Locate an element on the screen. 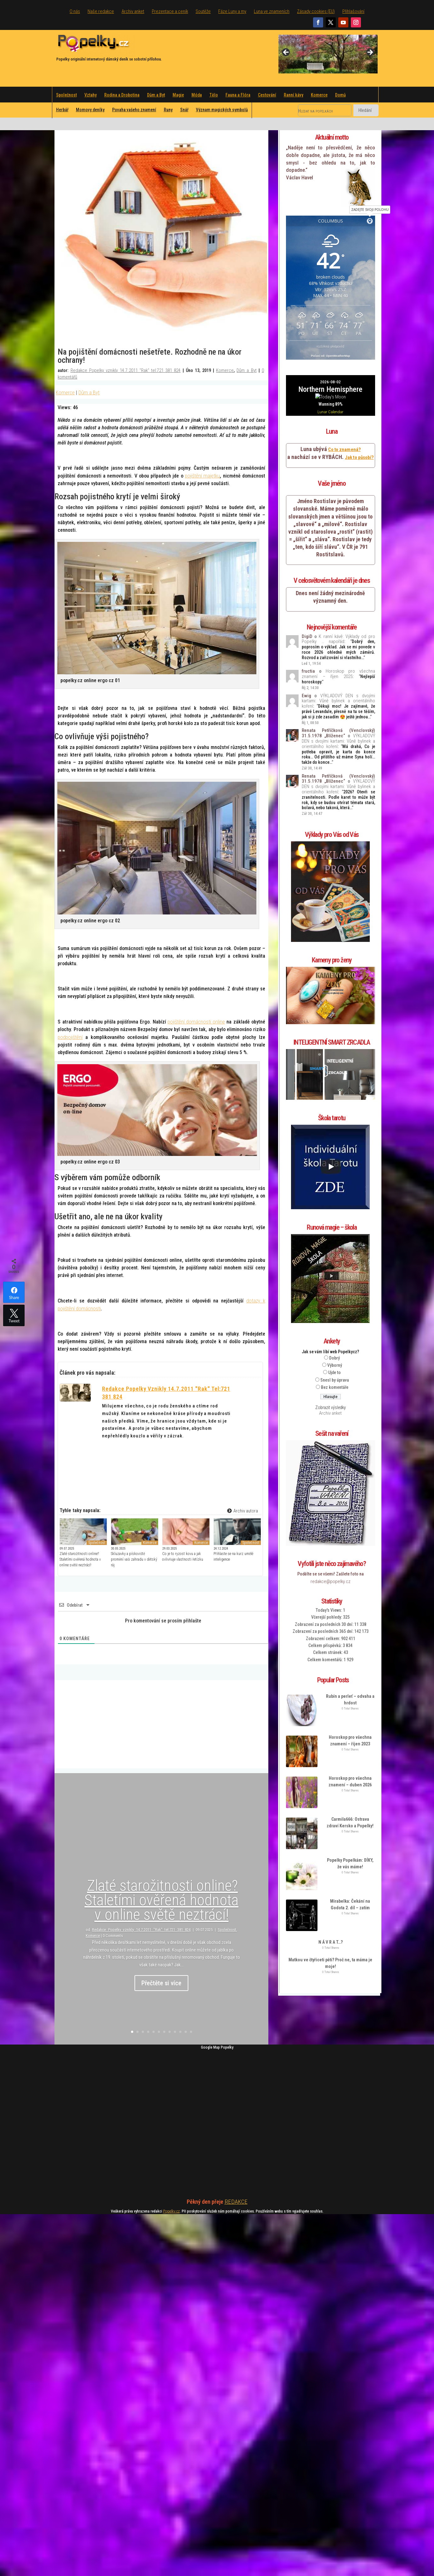  Zásady cookies (EU) is located at coordinates (316, 11).